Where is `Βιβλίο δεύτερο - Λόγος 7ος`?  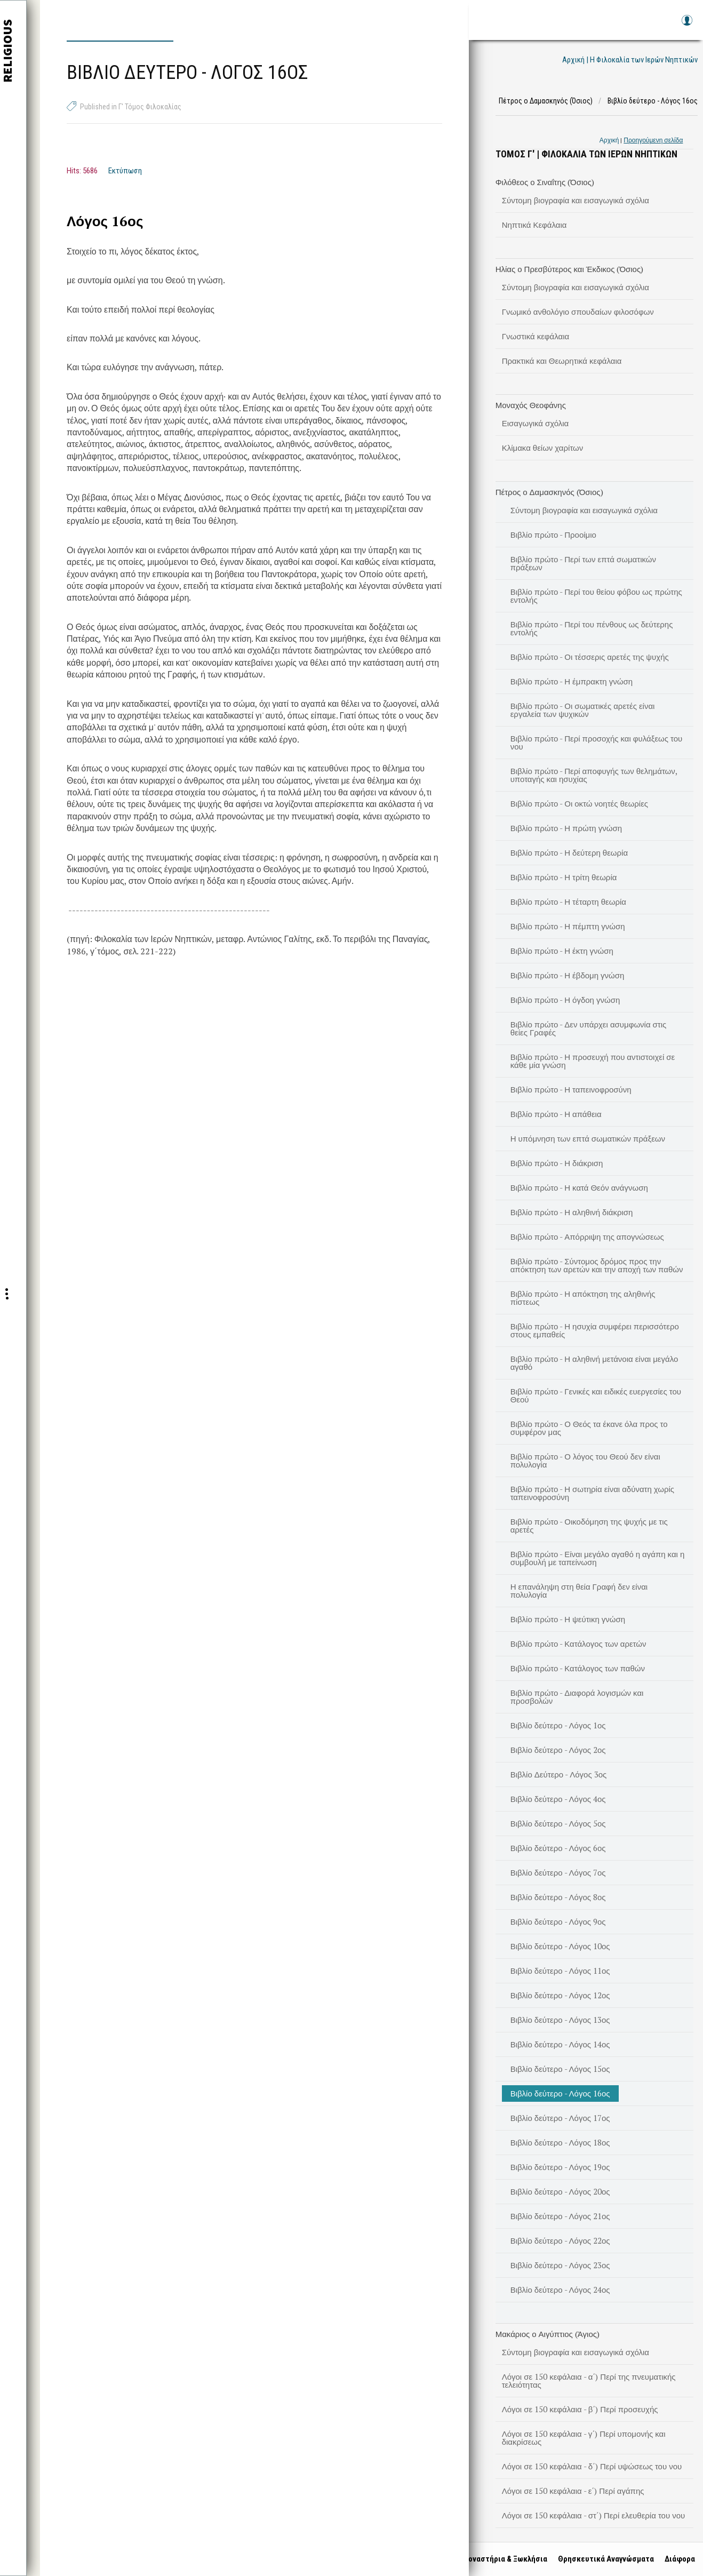
Βιβλίο δεύτερο - Λόγος 7ος is located at coordinates (558, 1872).